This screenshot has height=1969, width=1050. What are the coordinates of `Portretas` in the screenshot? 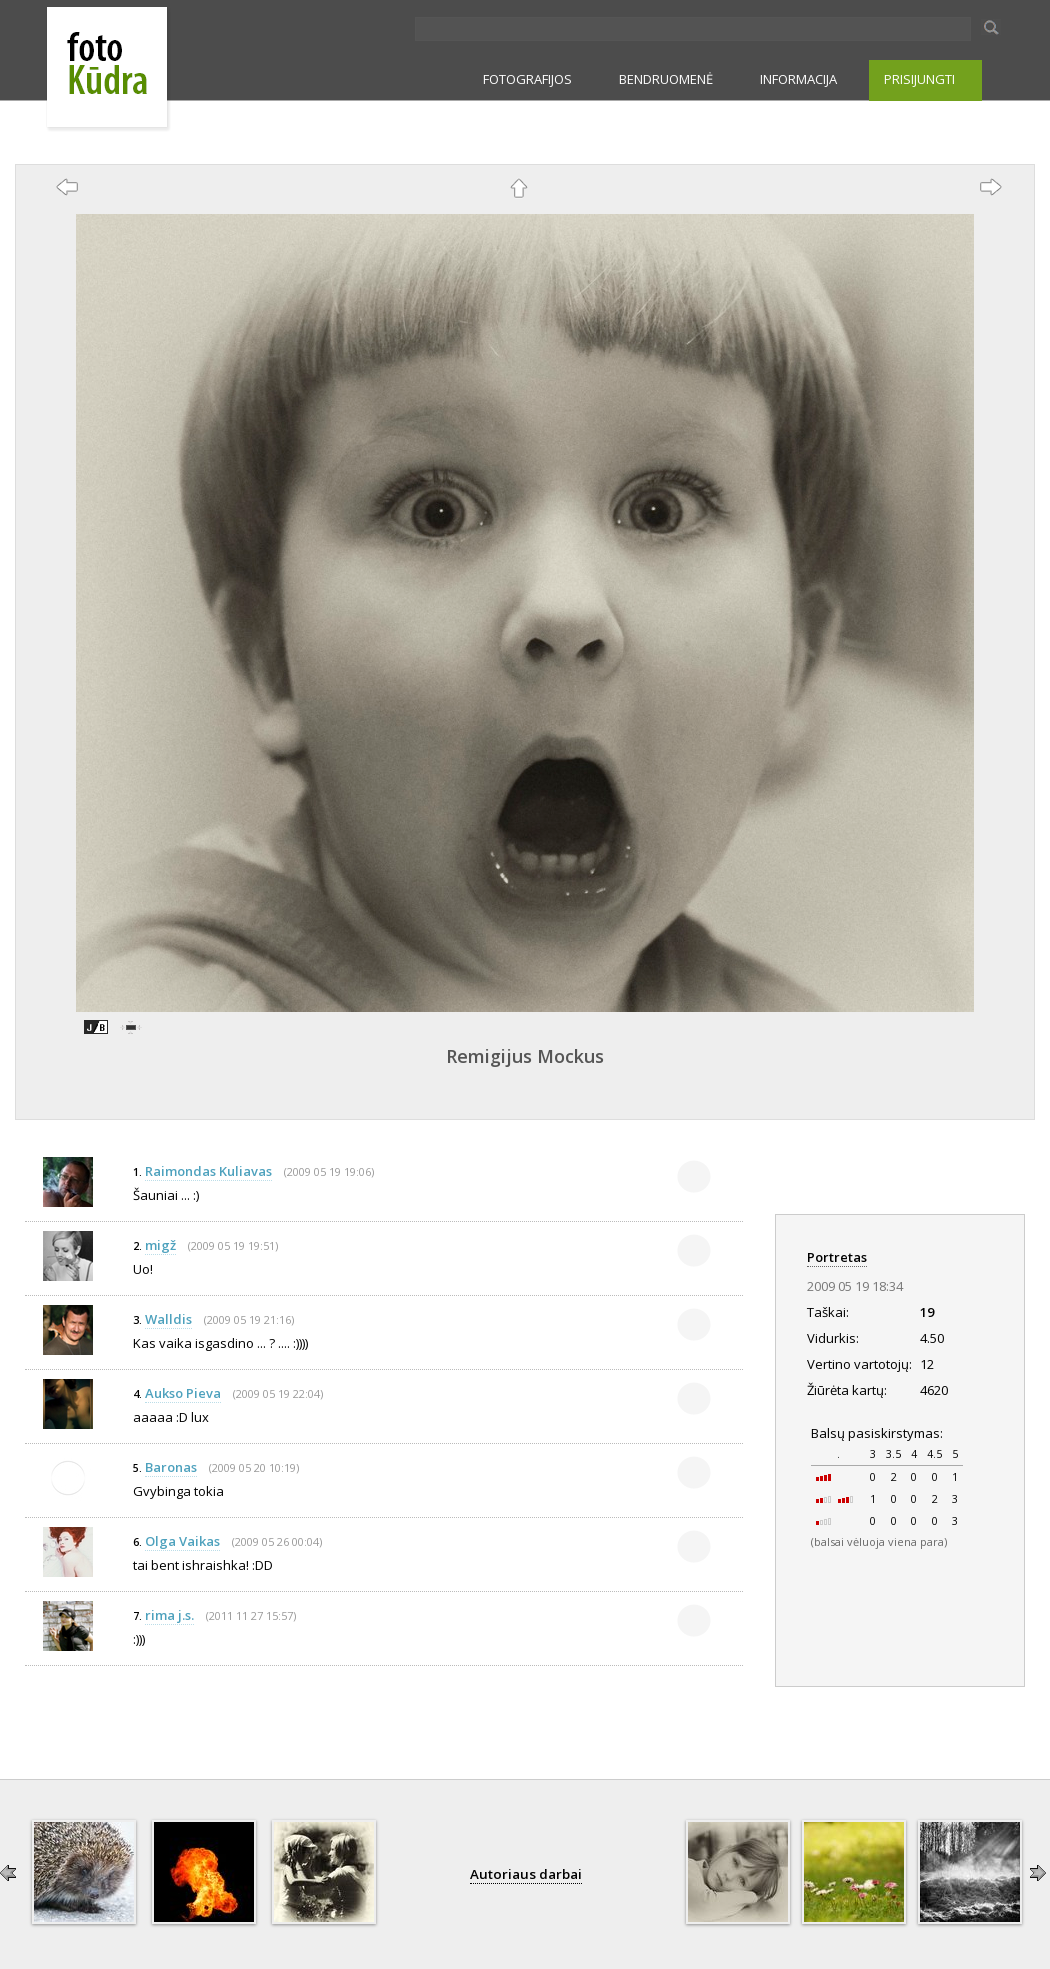 It's located at (837, 1257).